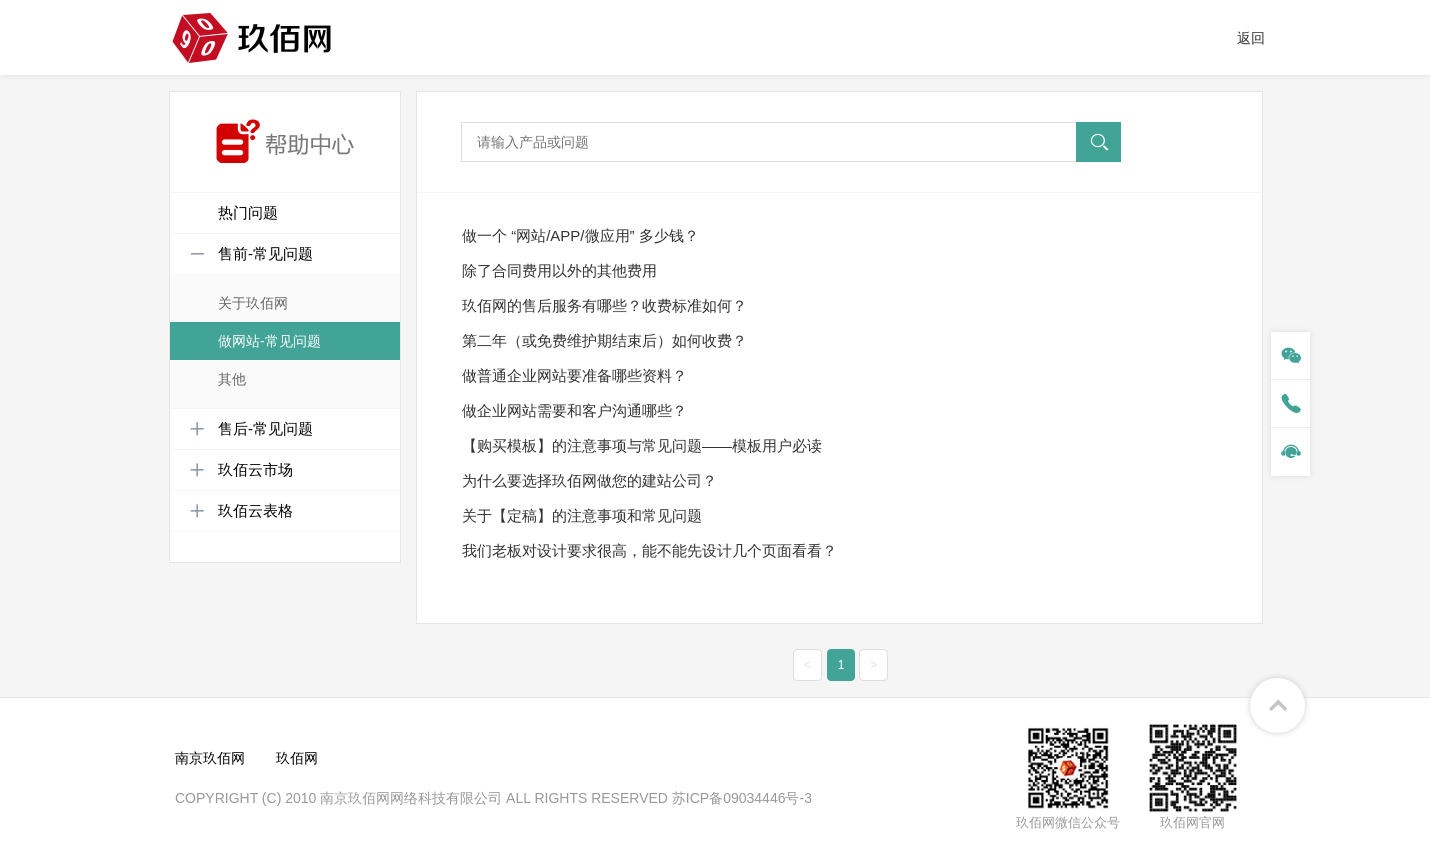 The width and height of the screenshot is (1430, 858). I want to click on 做普通企业网站要准备哪些资料？, so click(574, 375).